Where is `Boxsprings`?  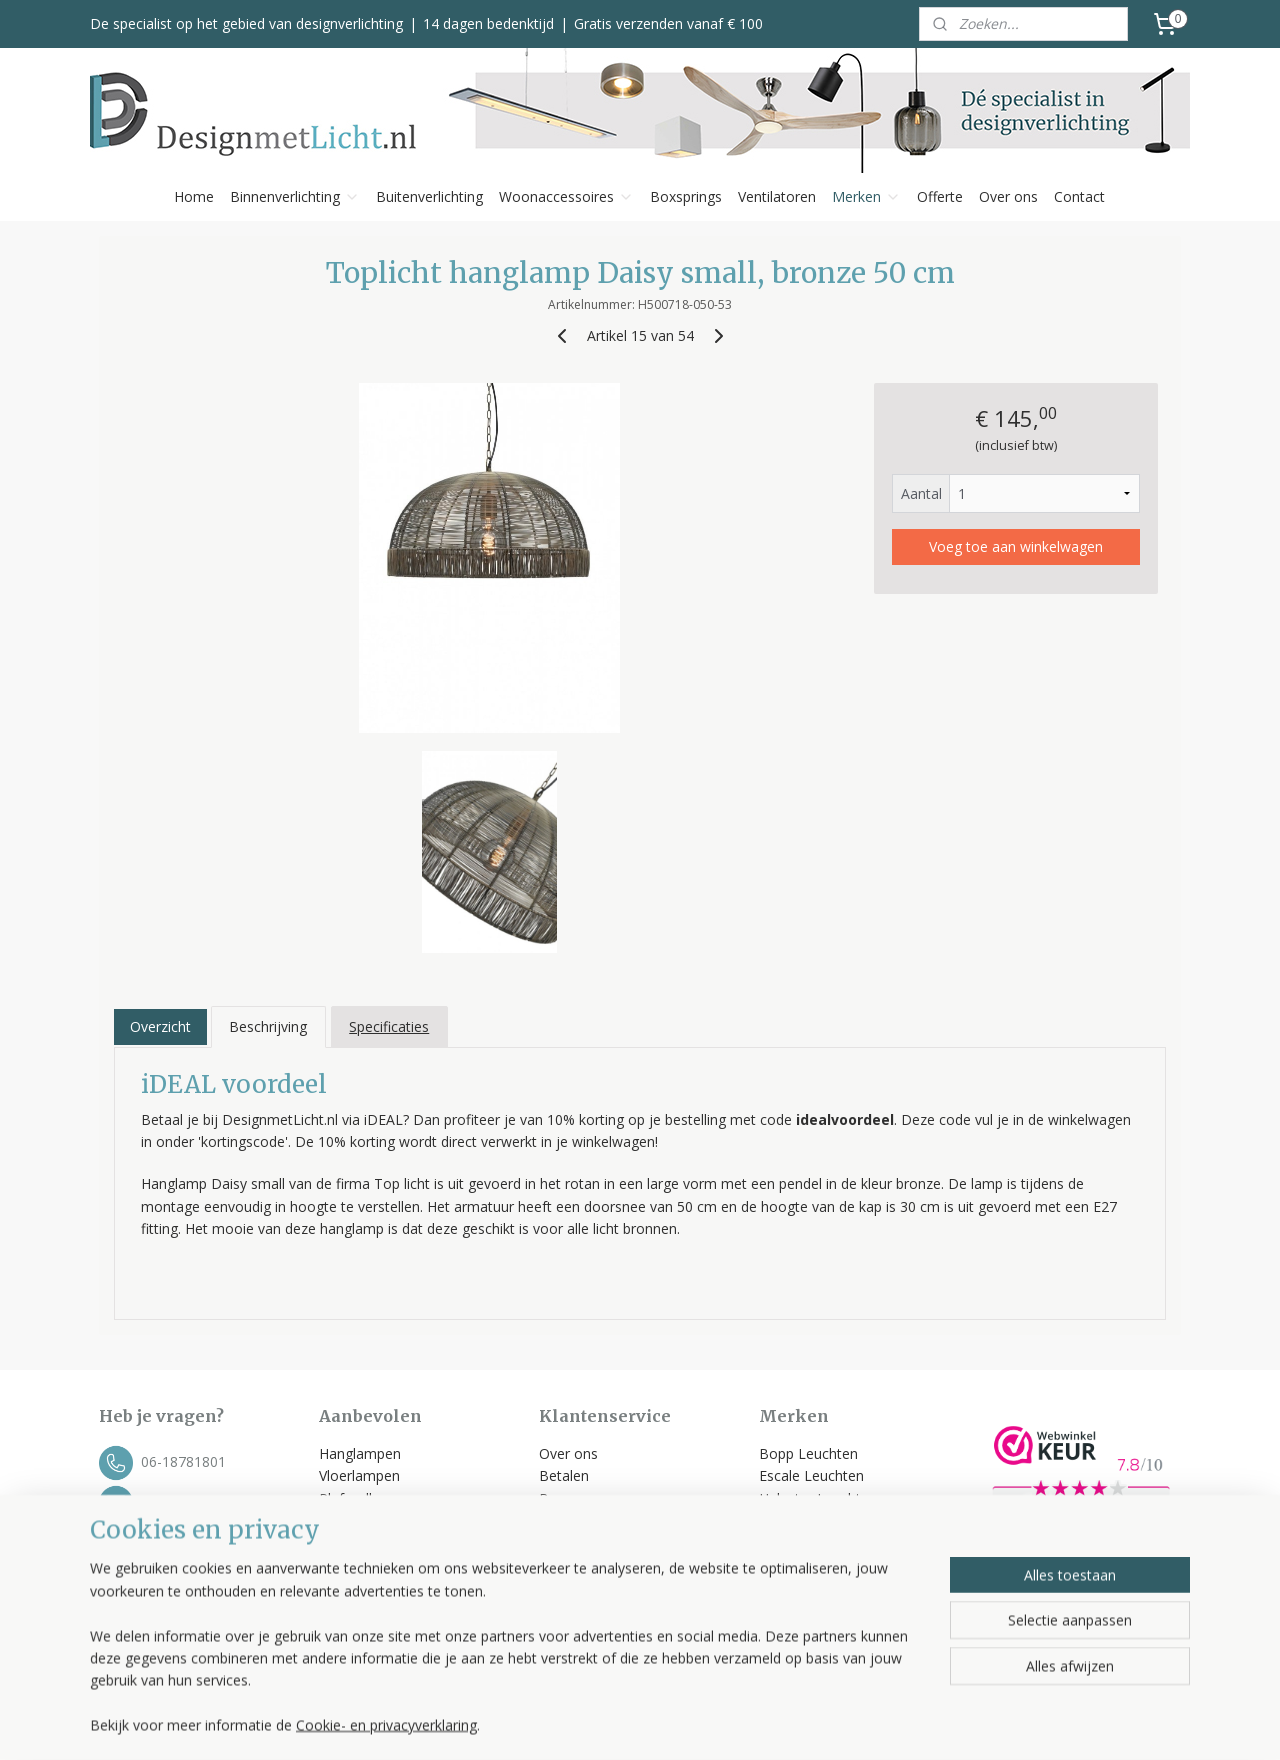
Boxsprings is located at coordinates (686, 196).